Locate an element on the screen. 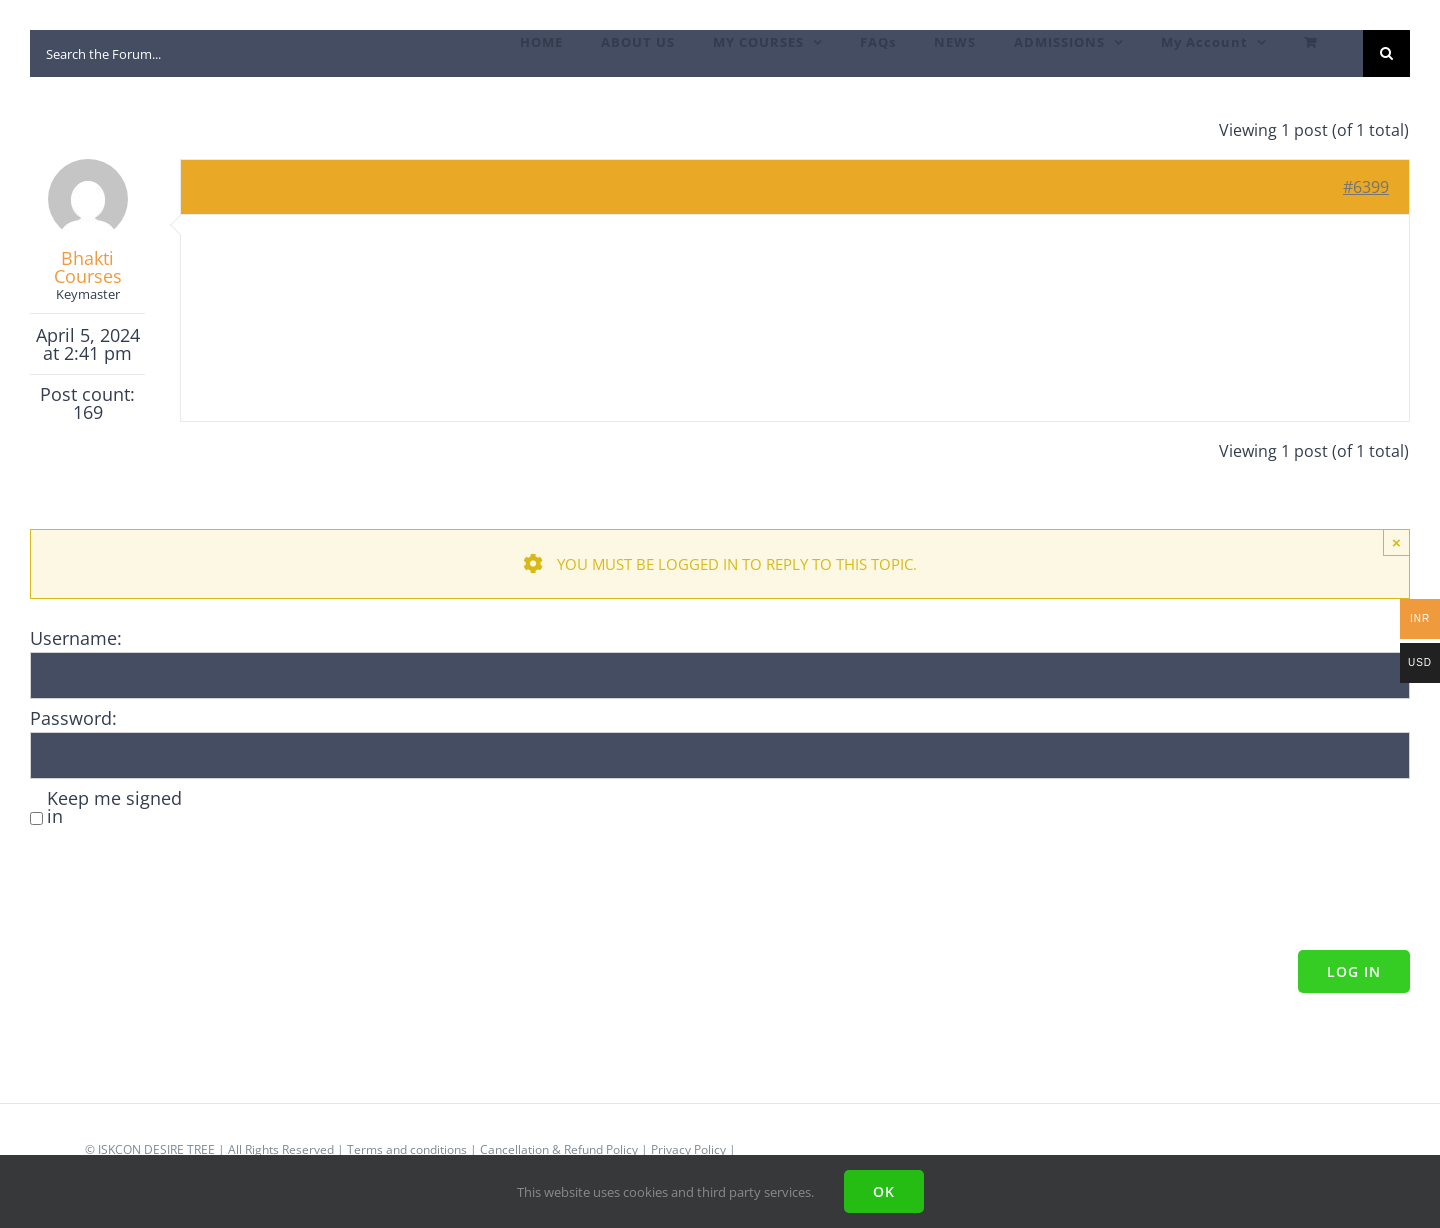 This screenshot has width=1440, height=1228. [presentation] is located at coordinates (182, 891).